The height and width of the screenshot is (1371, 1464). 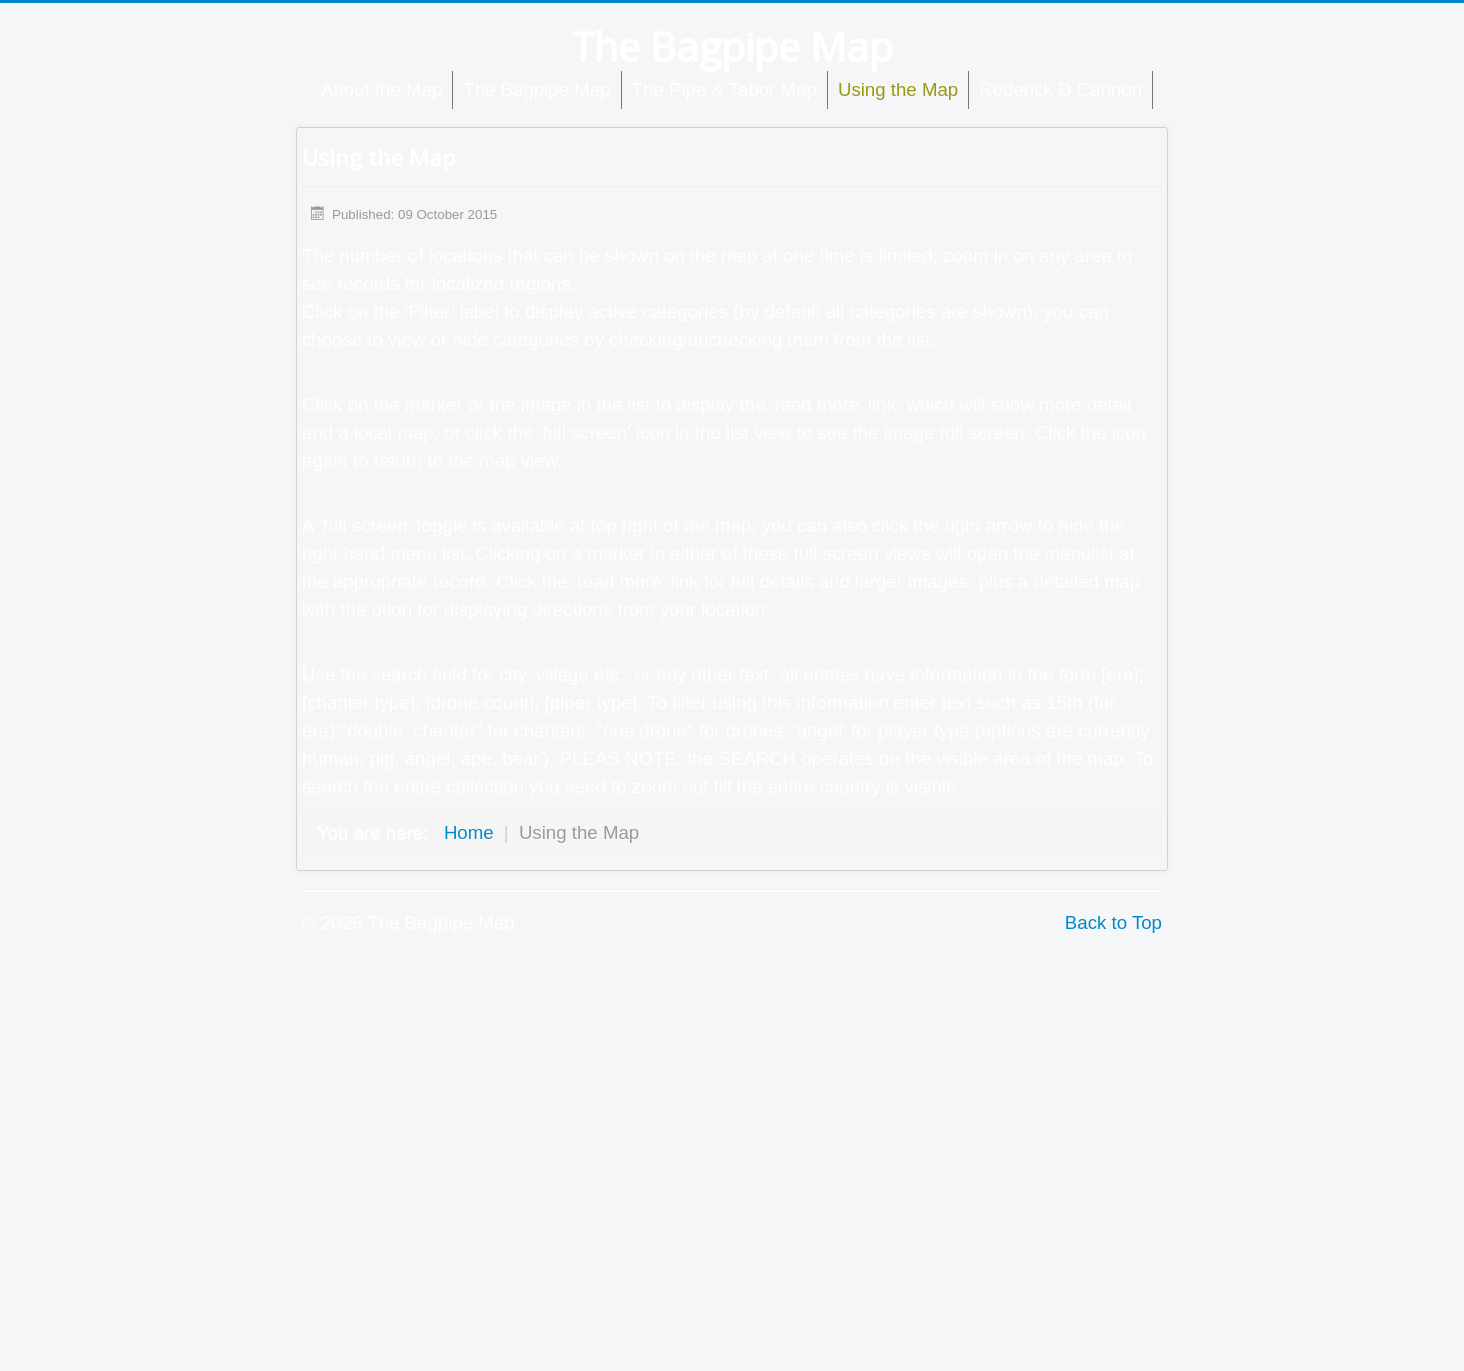 I want to click on Roderick D Cannon, so click(x=1060, y=89).